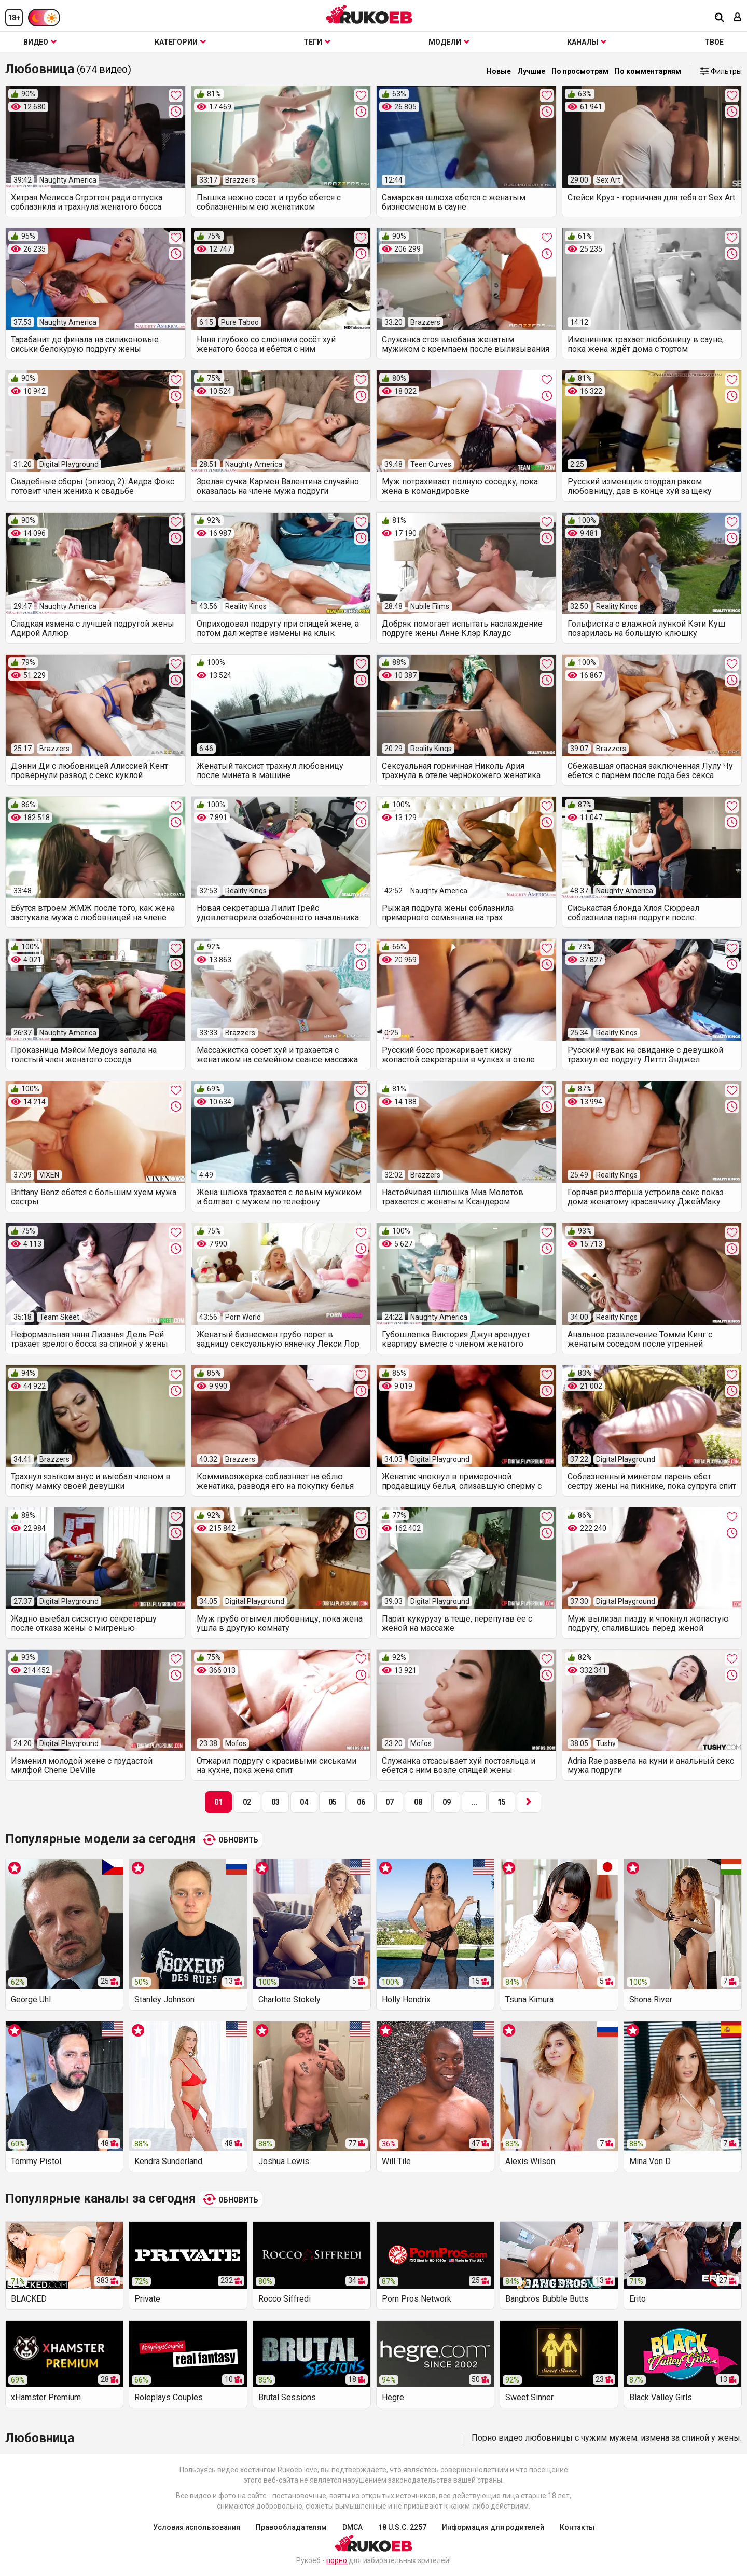  What do you see at coordinates (531, 71) in the screenshot?
I see `Лучшие` at bounding box center [531, 71].